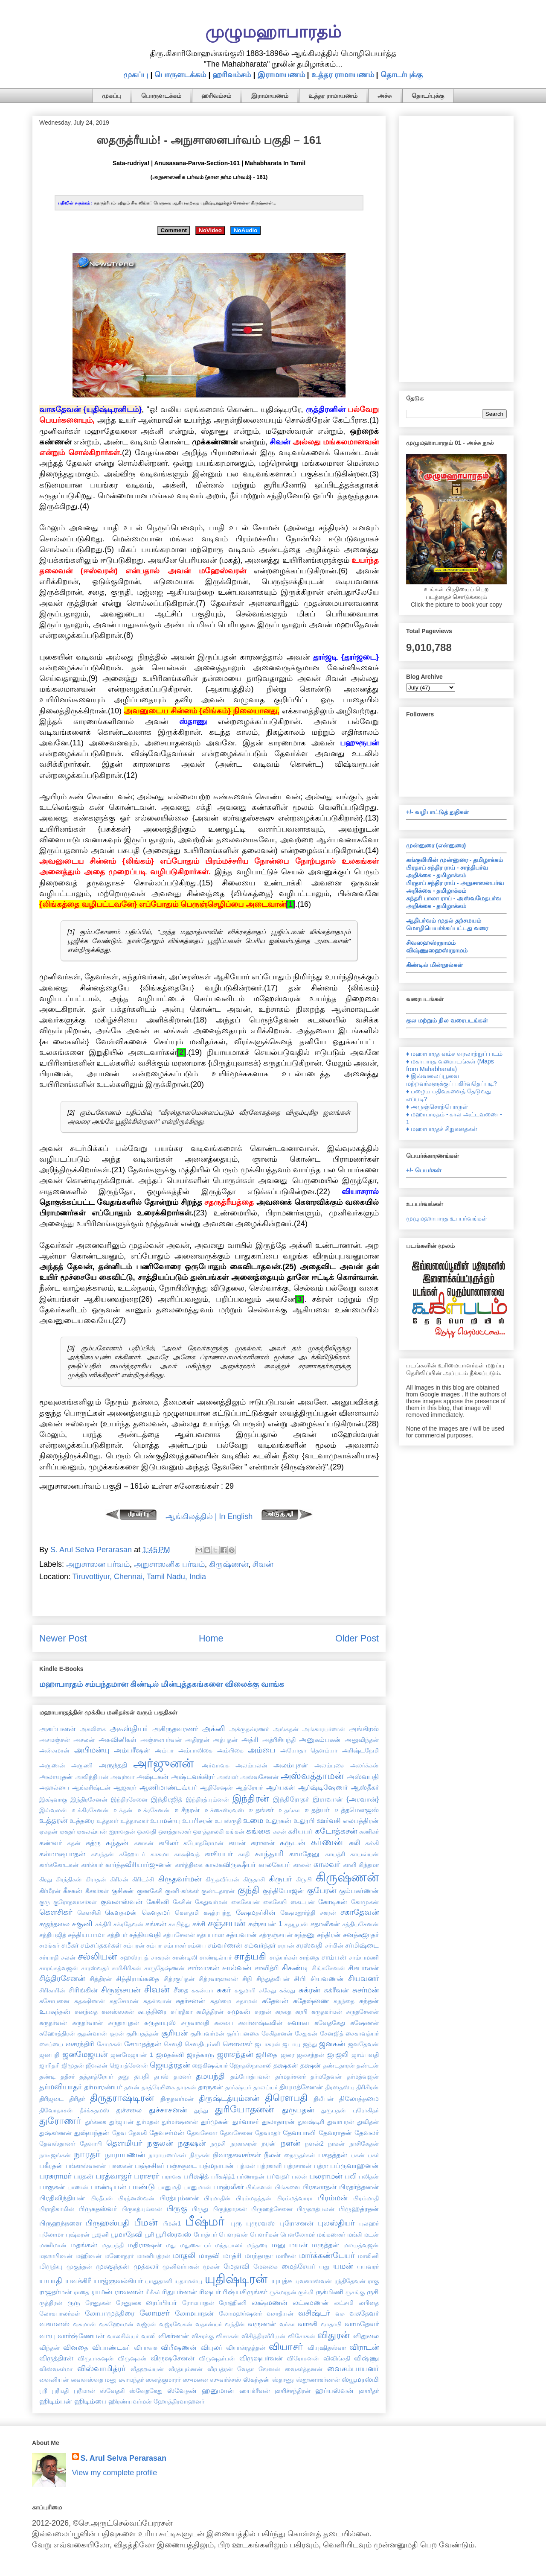 This screenshot has height=2576, width=546. I want to click on சுஹோத்திரன், so click(57, 2033).